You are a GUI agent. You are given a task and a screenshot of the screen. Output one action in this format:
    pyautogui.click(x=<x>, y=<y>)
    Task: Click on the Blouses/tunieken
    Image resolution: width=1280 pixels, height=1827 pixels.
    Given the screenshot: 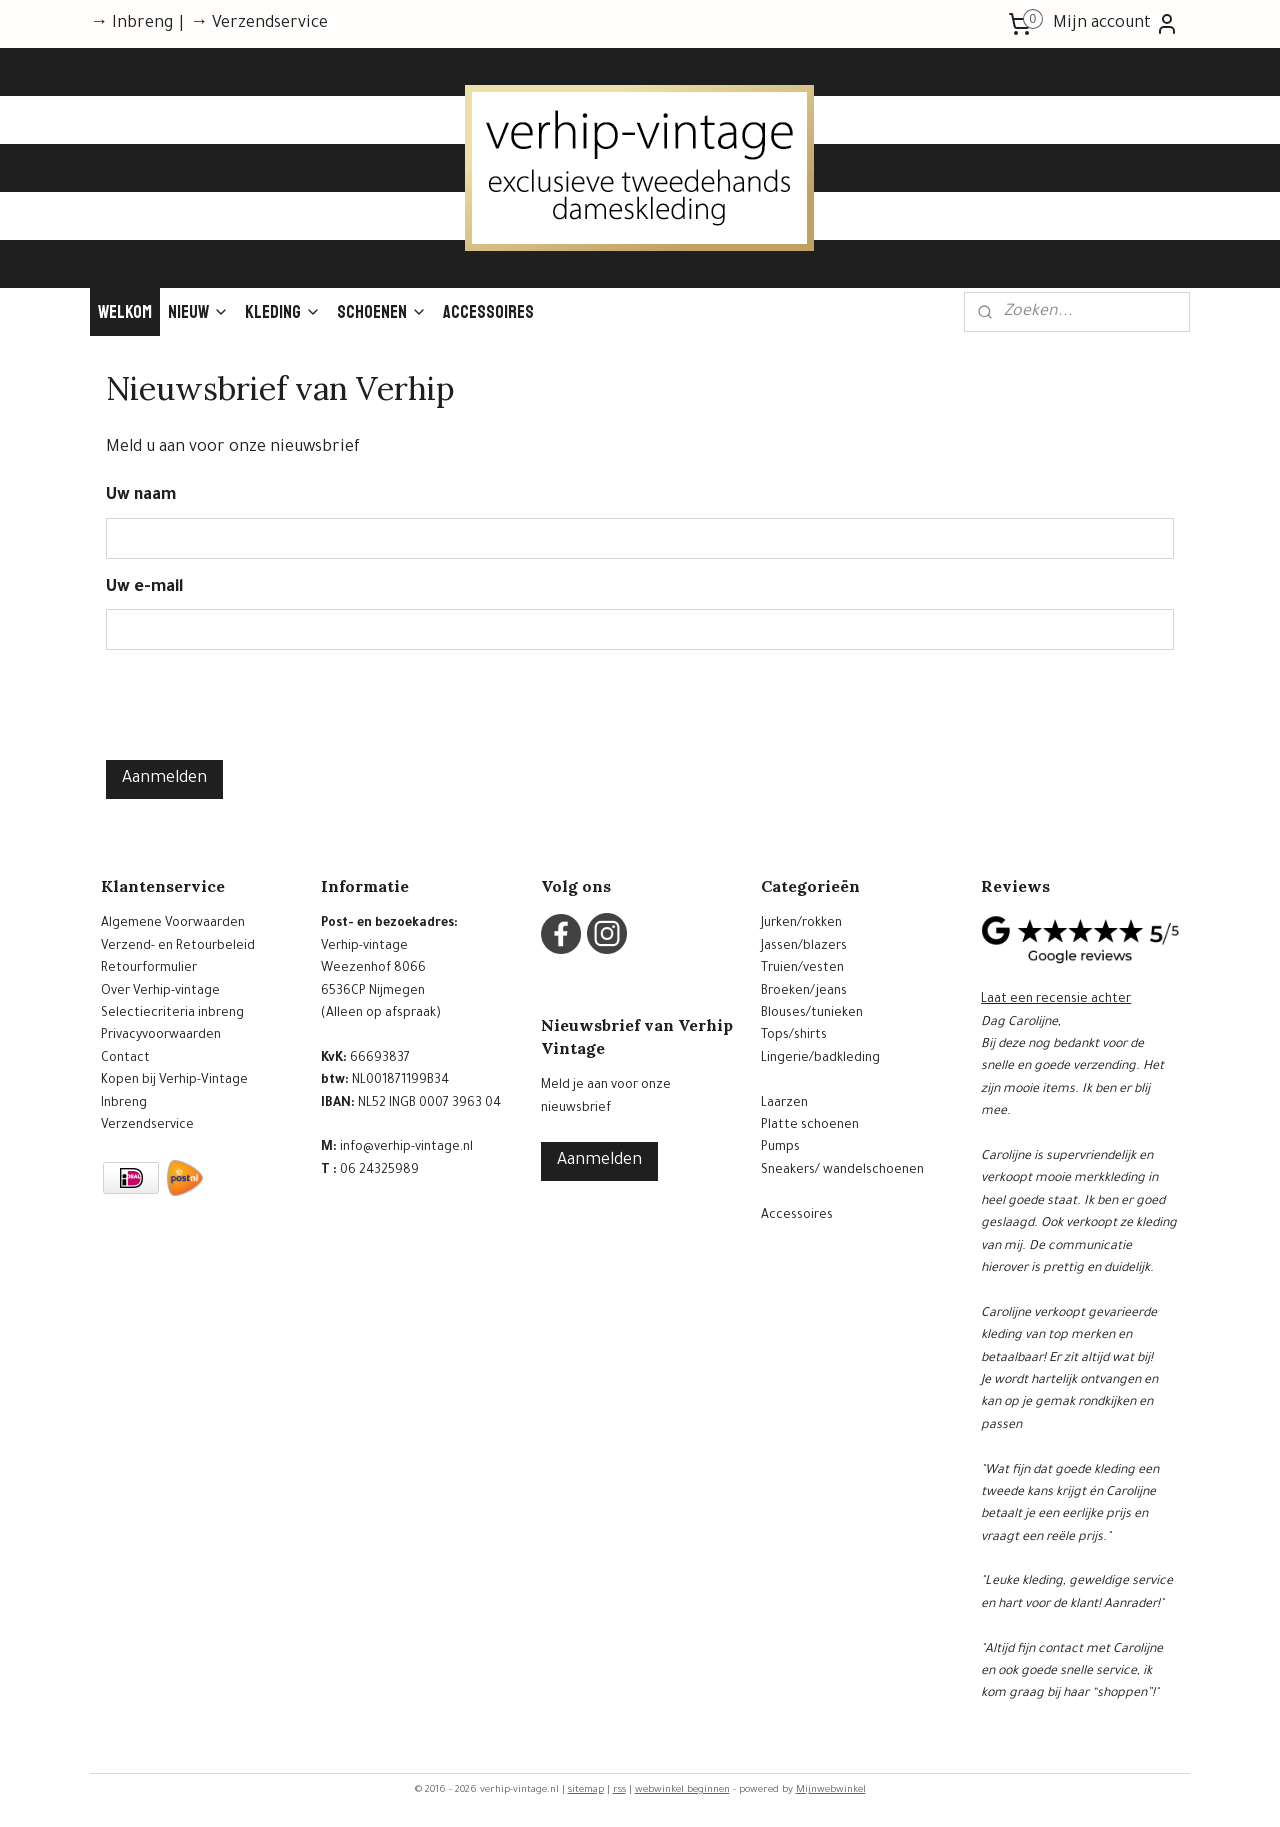 What is the action you would take?
    pyautogui.click(x=812, y=1014)
    